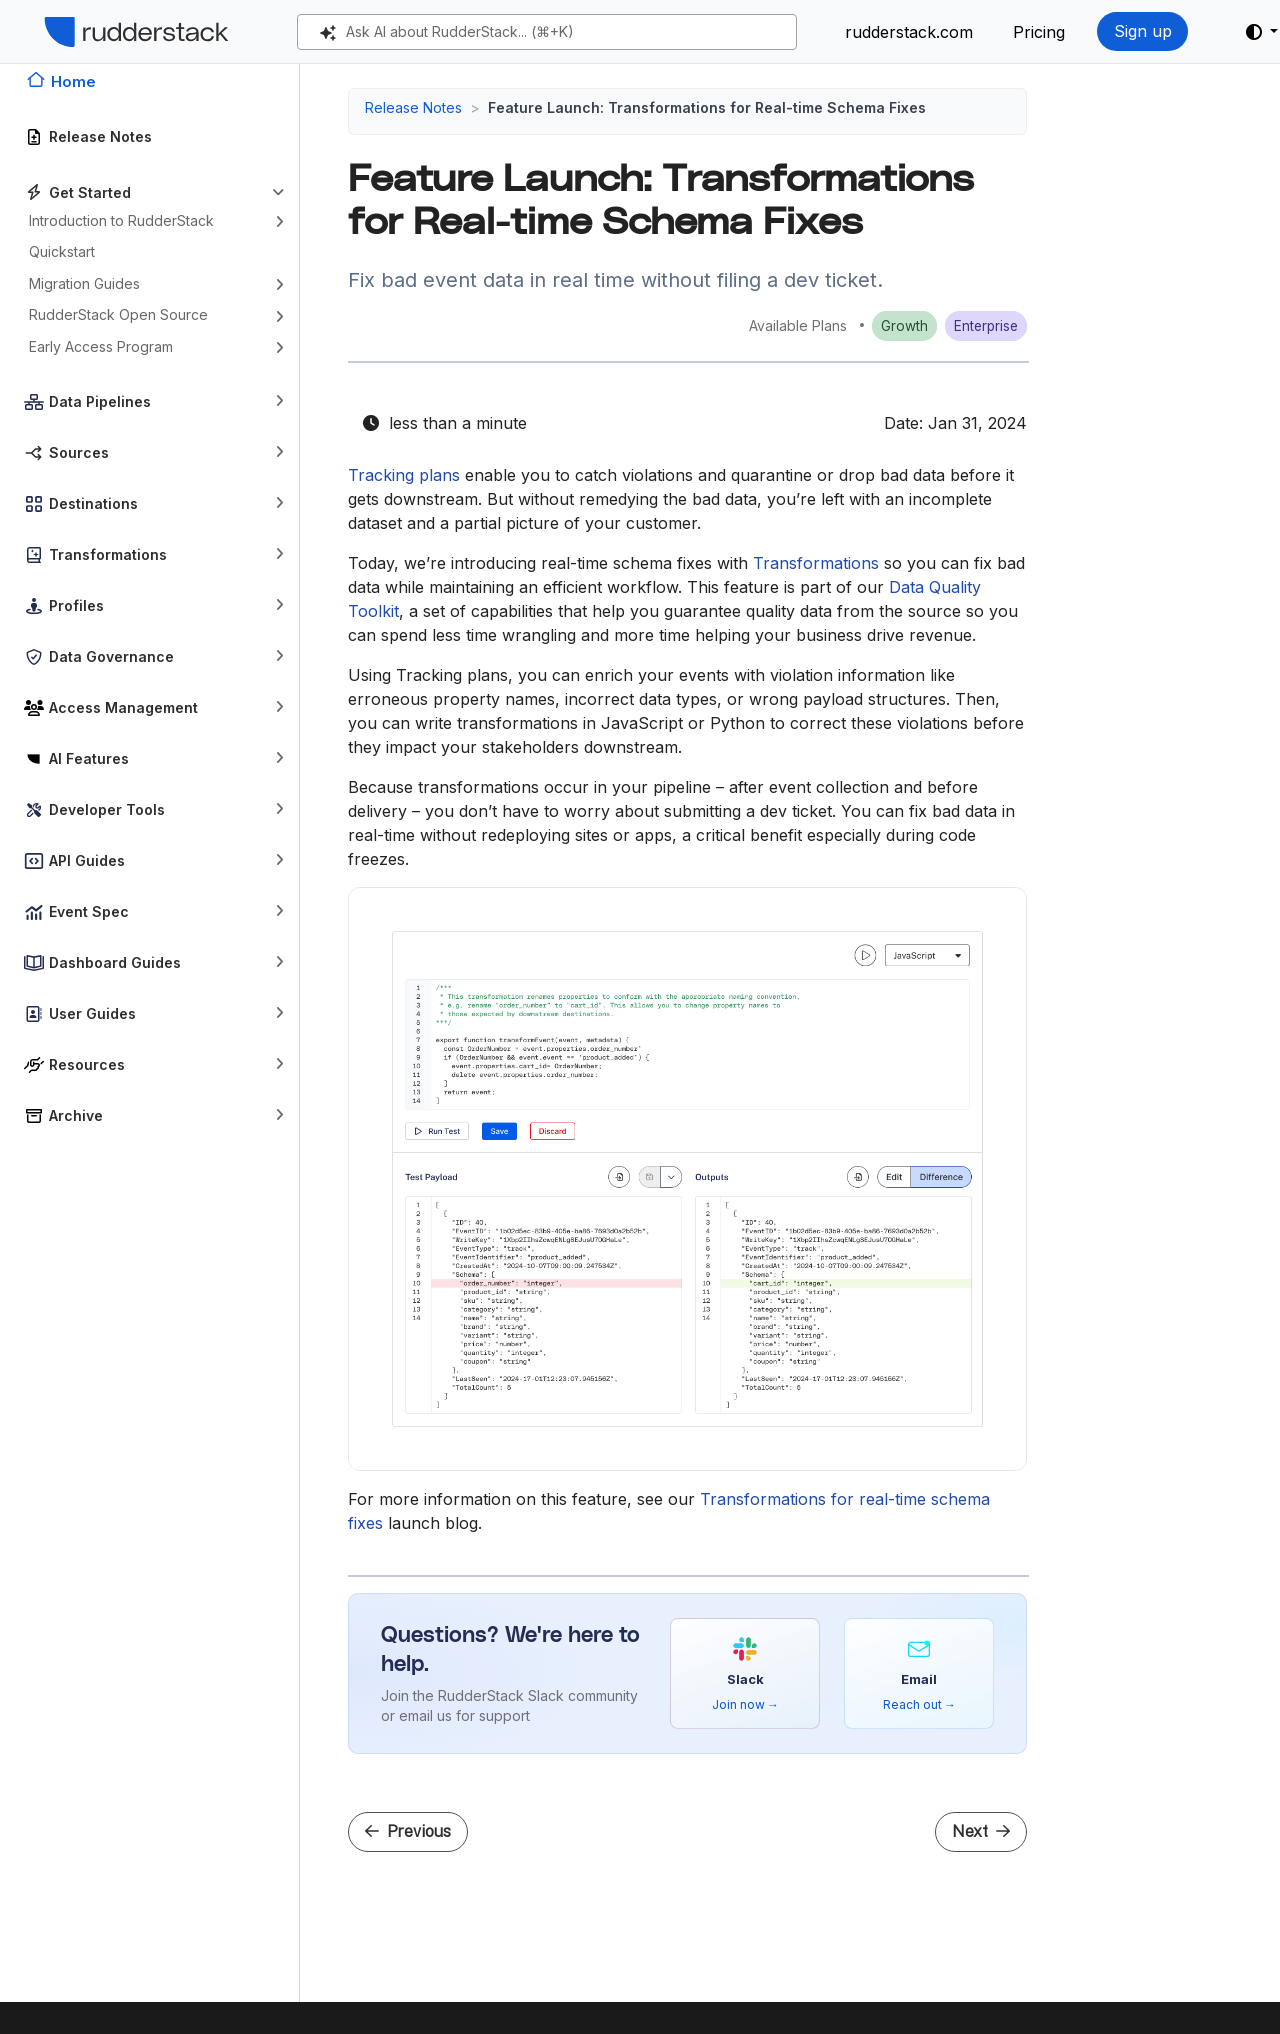 The width and height of the screenshot is (1280, 2034). Describe the element at coordinates (118, 314) in the screenshot. I see `RudderStack Open Source` at that location.